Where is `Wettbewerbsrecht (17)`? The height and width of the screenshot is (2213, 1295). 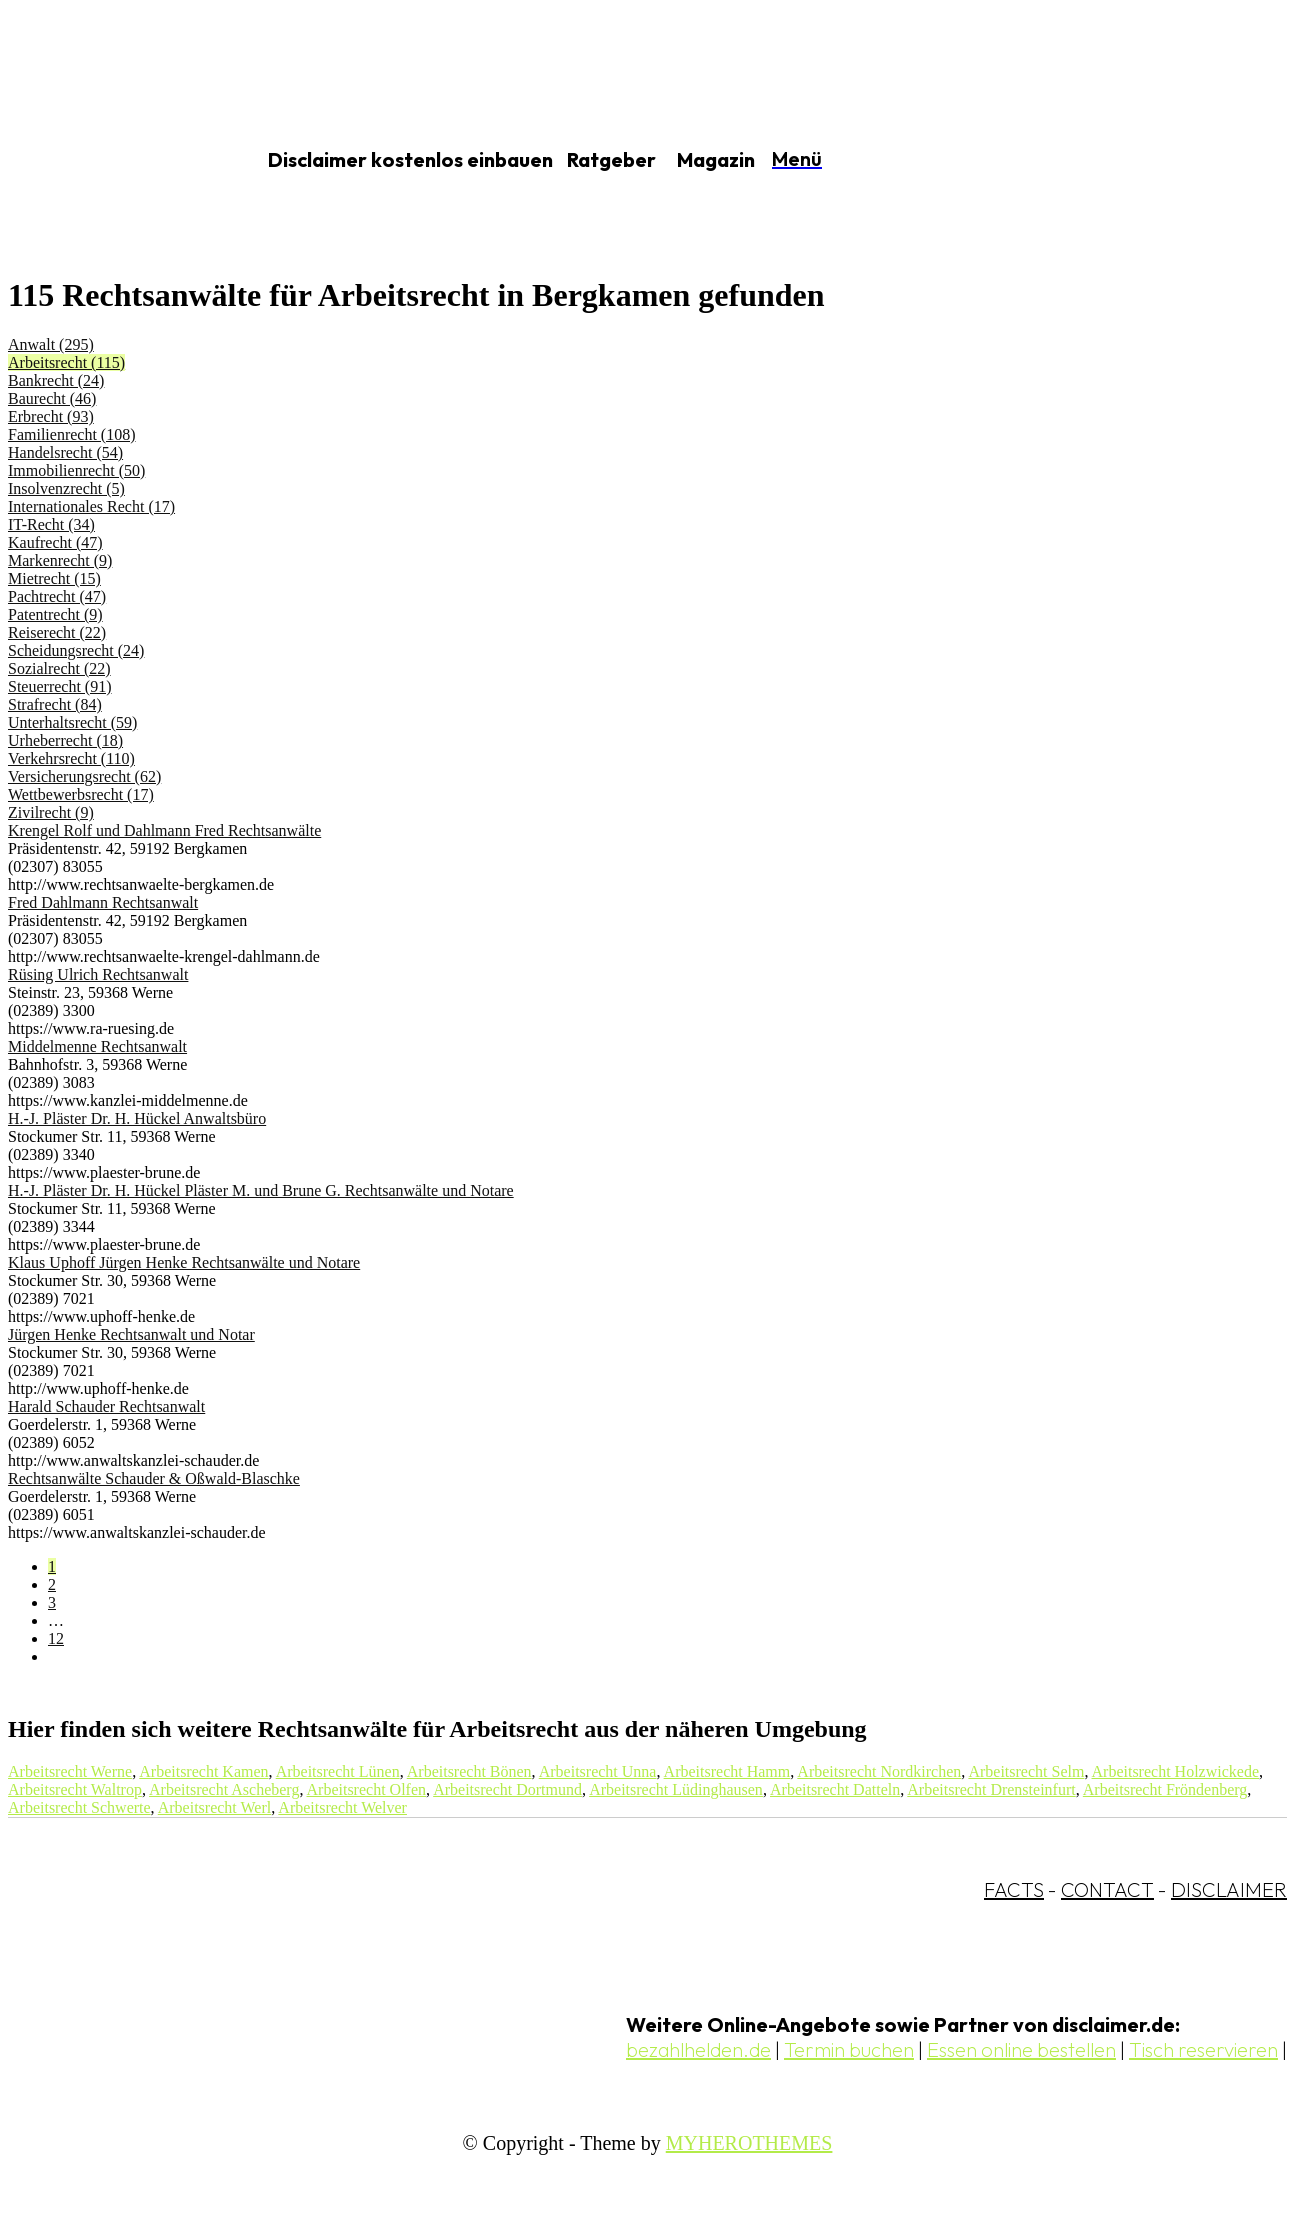 Wettbewerbsrecht (17) is located at coordinates (81, 794).